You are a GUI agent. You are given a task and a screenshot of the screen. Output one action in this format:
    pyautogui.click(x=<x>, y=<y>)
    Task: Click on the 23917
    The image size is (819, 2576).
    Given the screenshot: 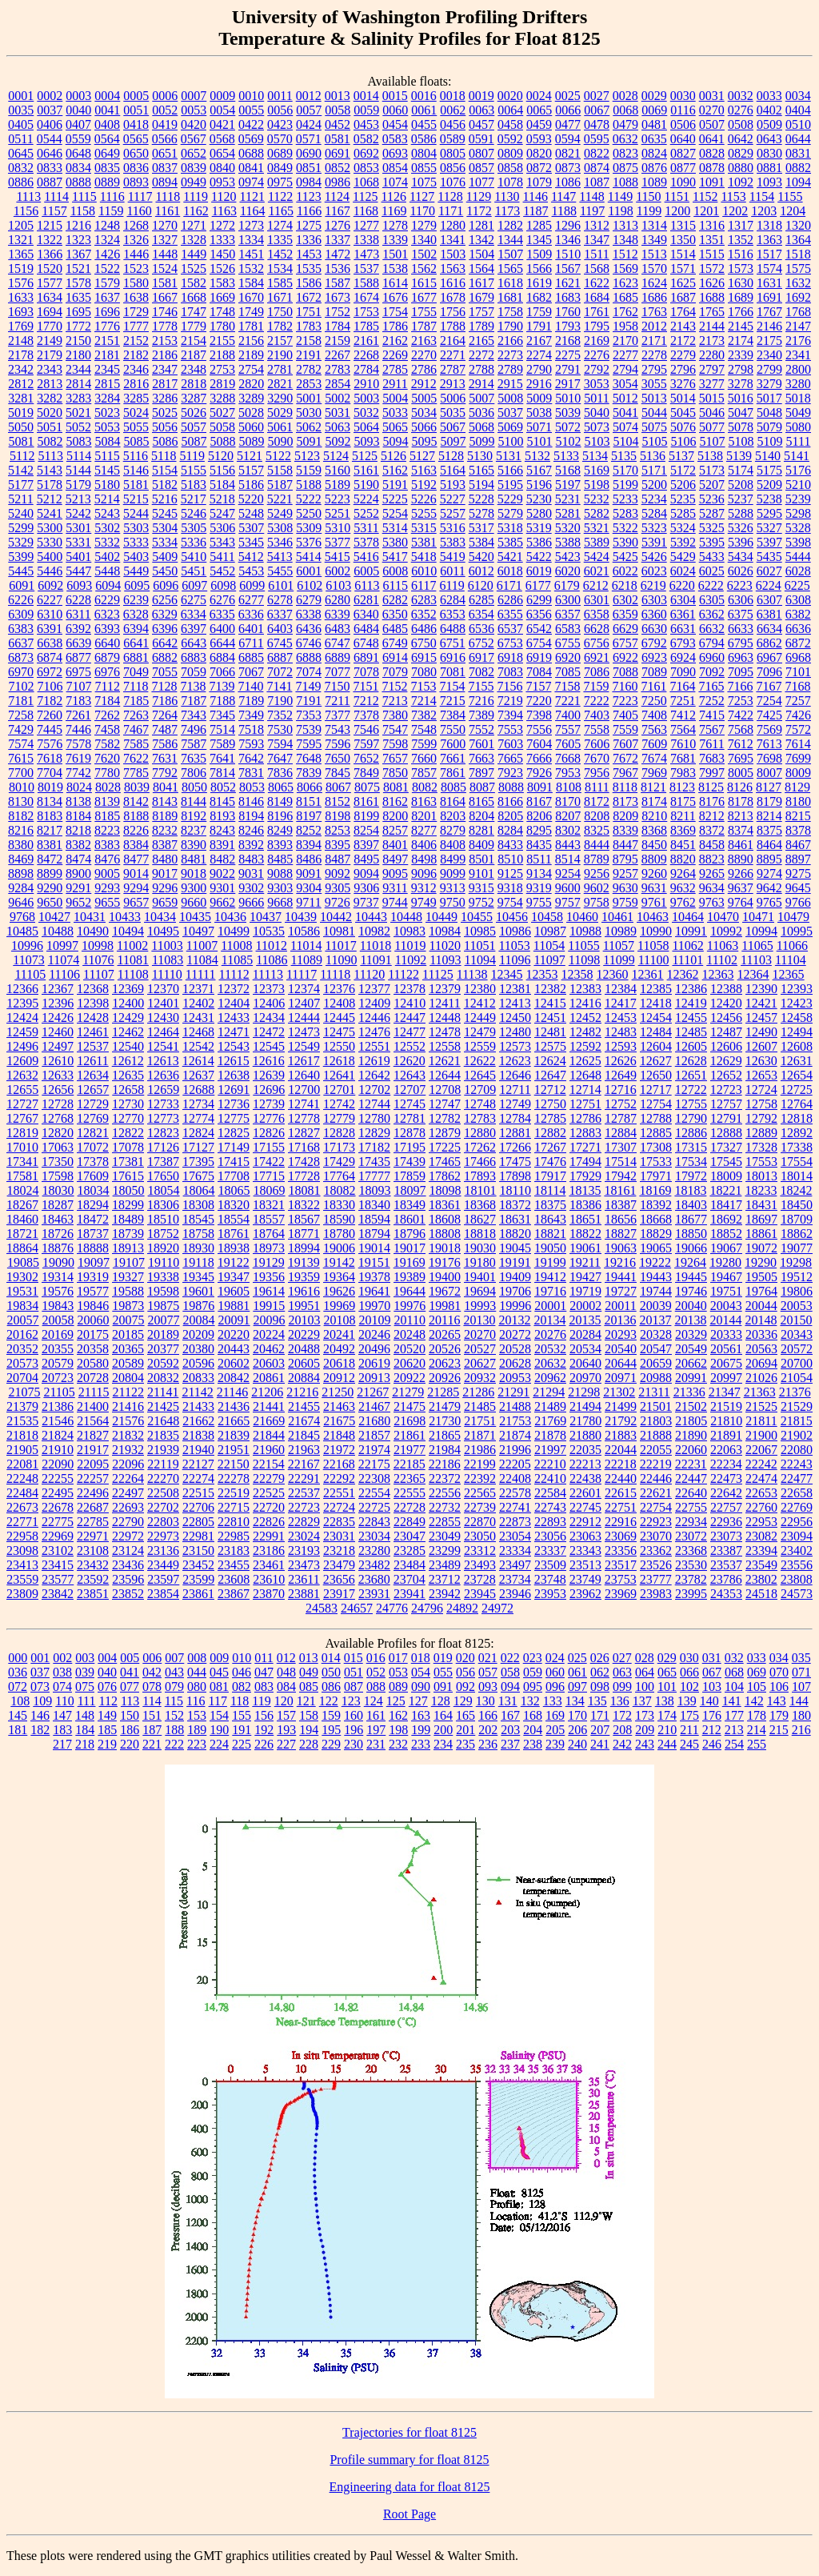 What is the action you would take?
    pyautogui.click(x=339, y=1593)
    